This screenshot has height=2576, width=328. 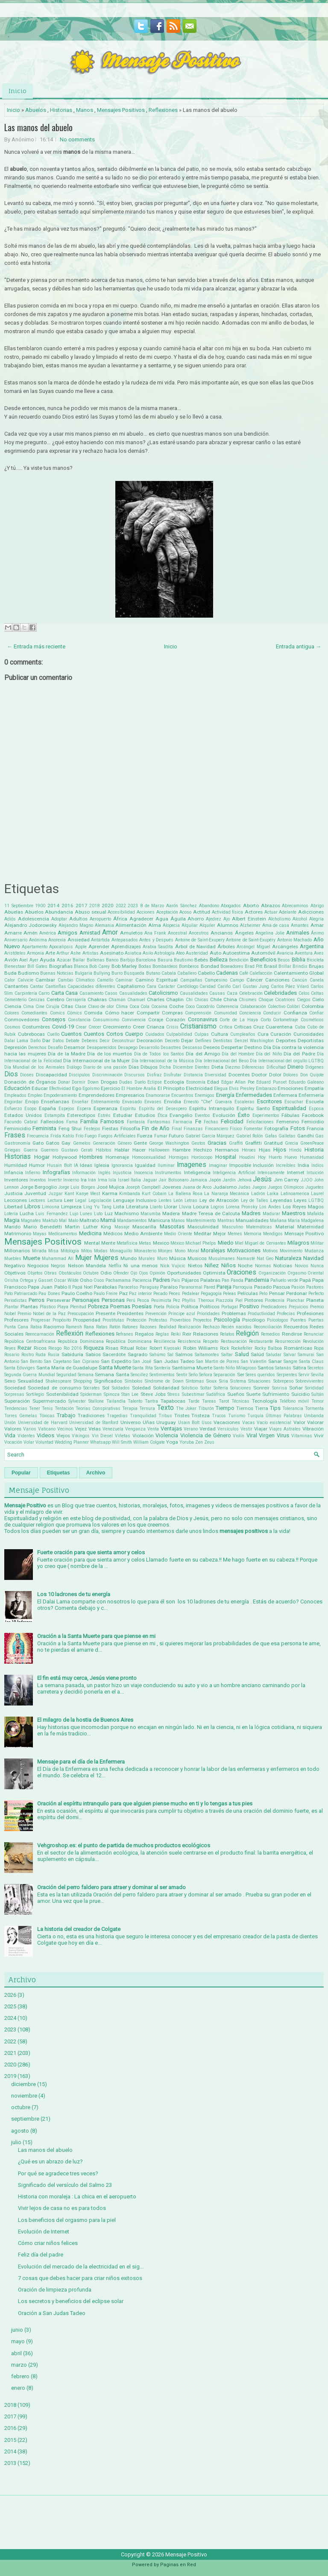 I want to click on Muhammad Alí, so click(x=57, y=1258).